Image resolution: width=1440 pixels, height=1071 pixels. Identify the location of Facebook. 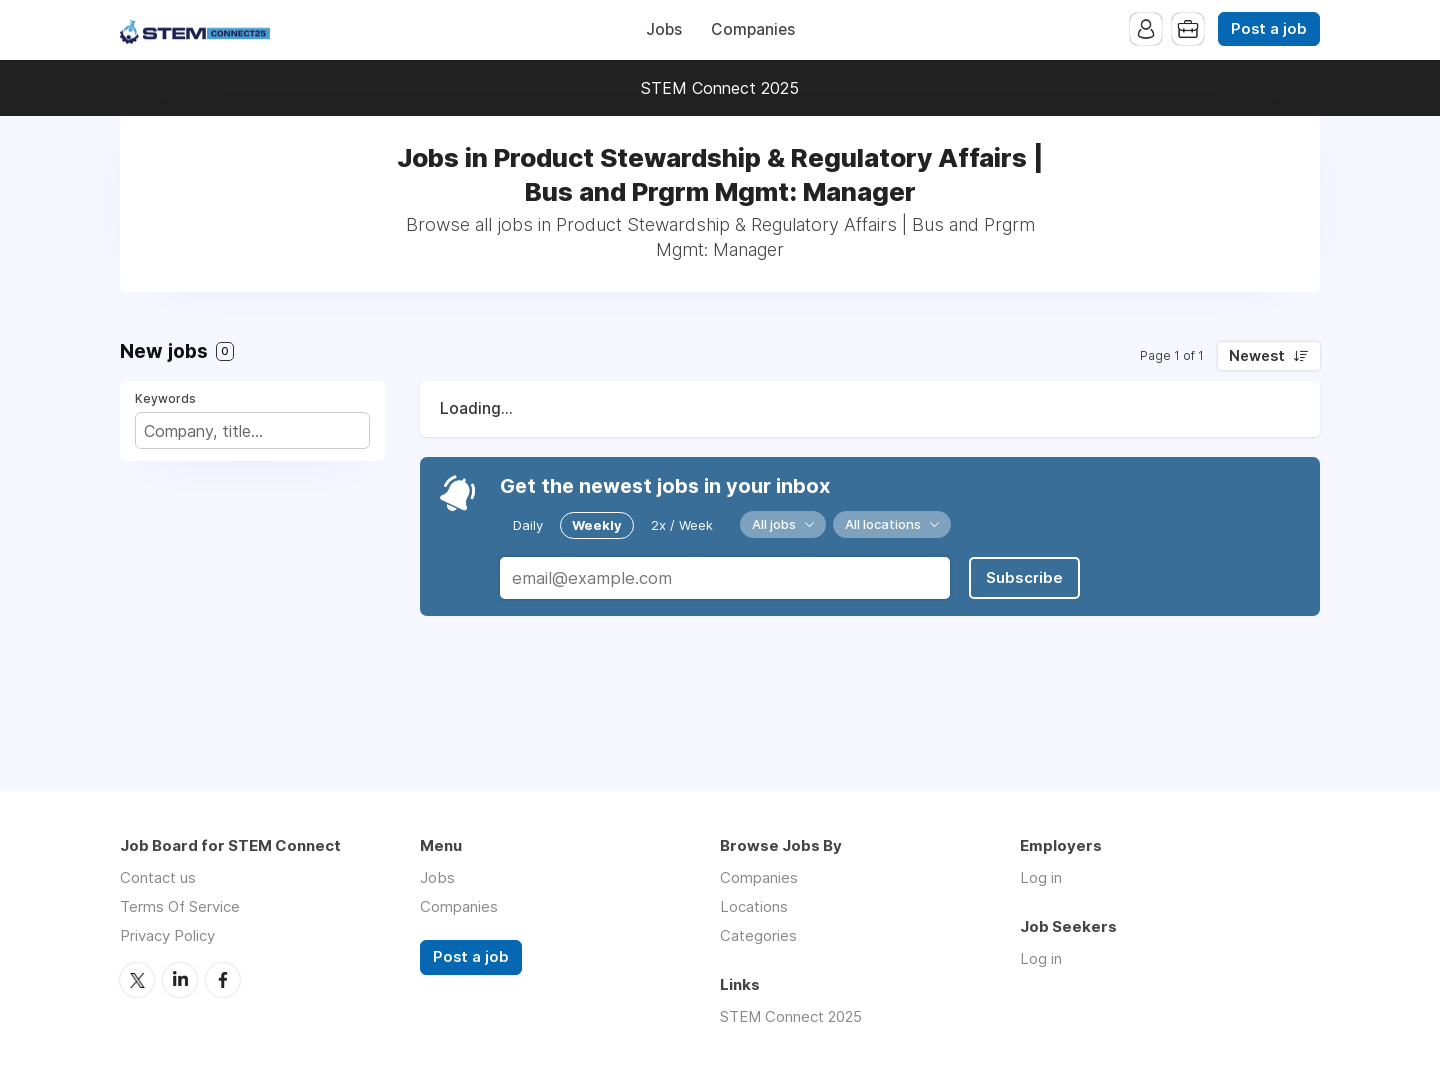
(223, 980).